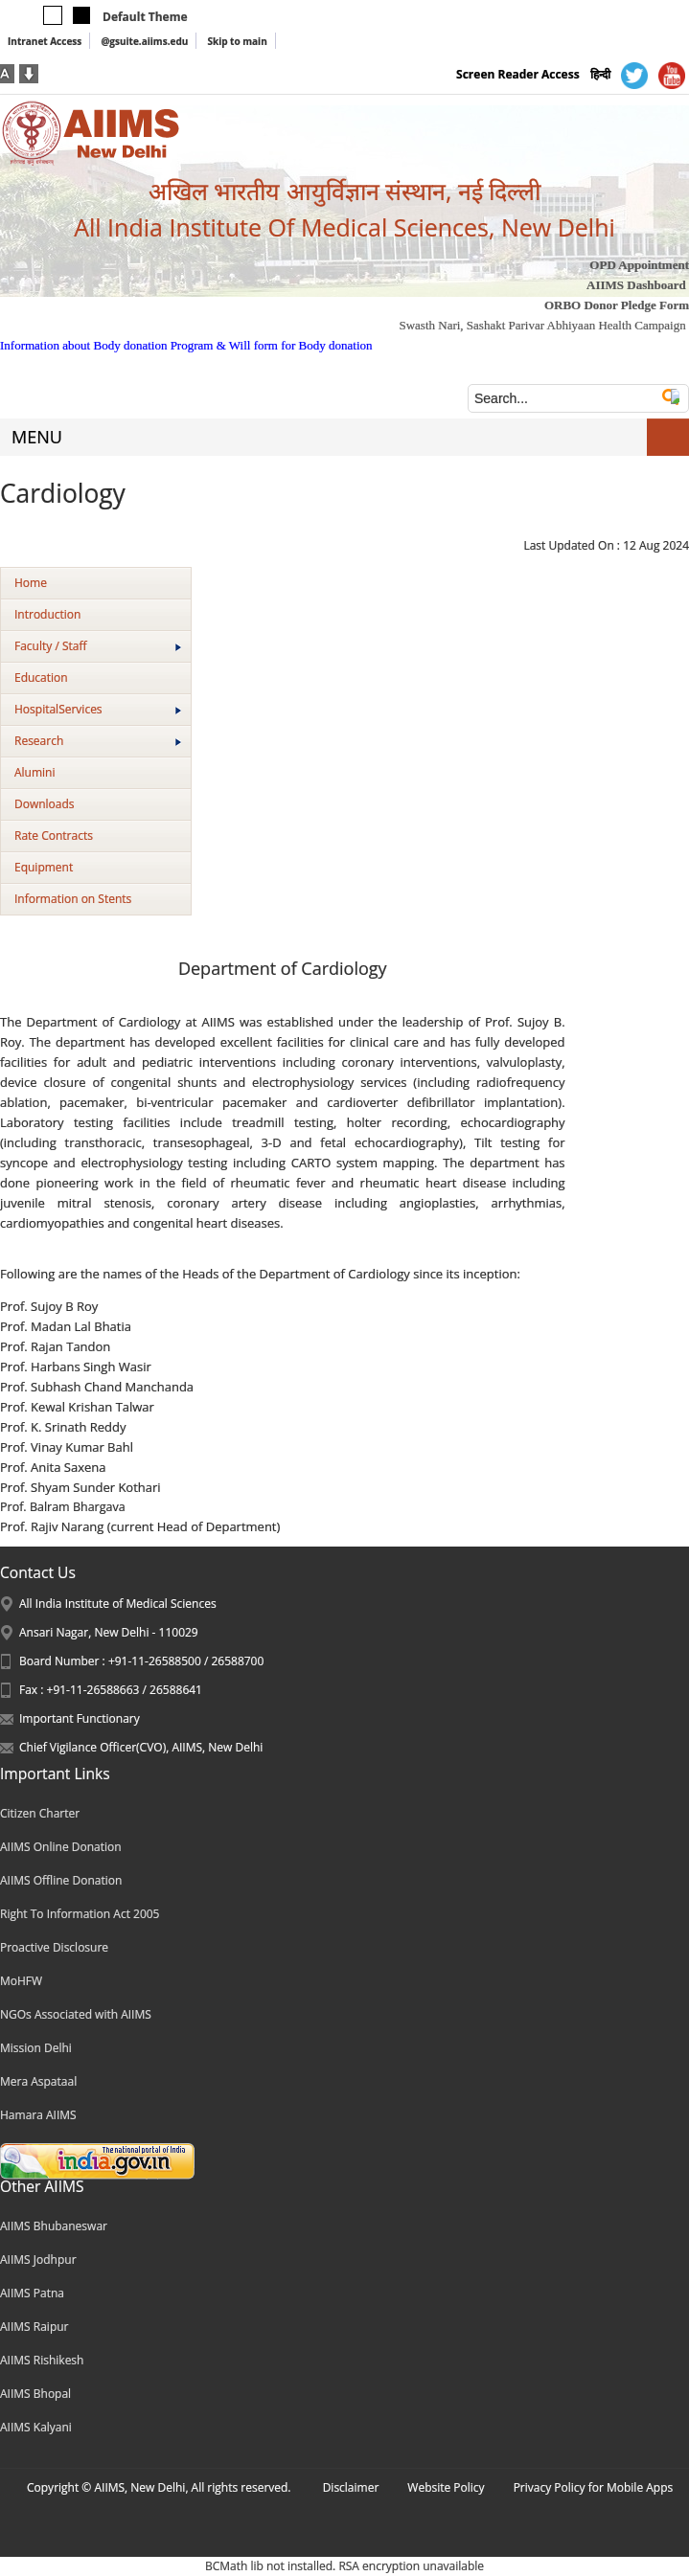 This screenshot has height=2576, width=689. I want to click on AIIMS Dashboard, so click(636, 285).